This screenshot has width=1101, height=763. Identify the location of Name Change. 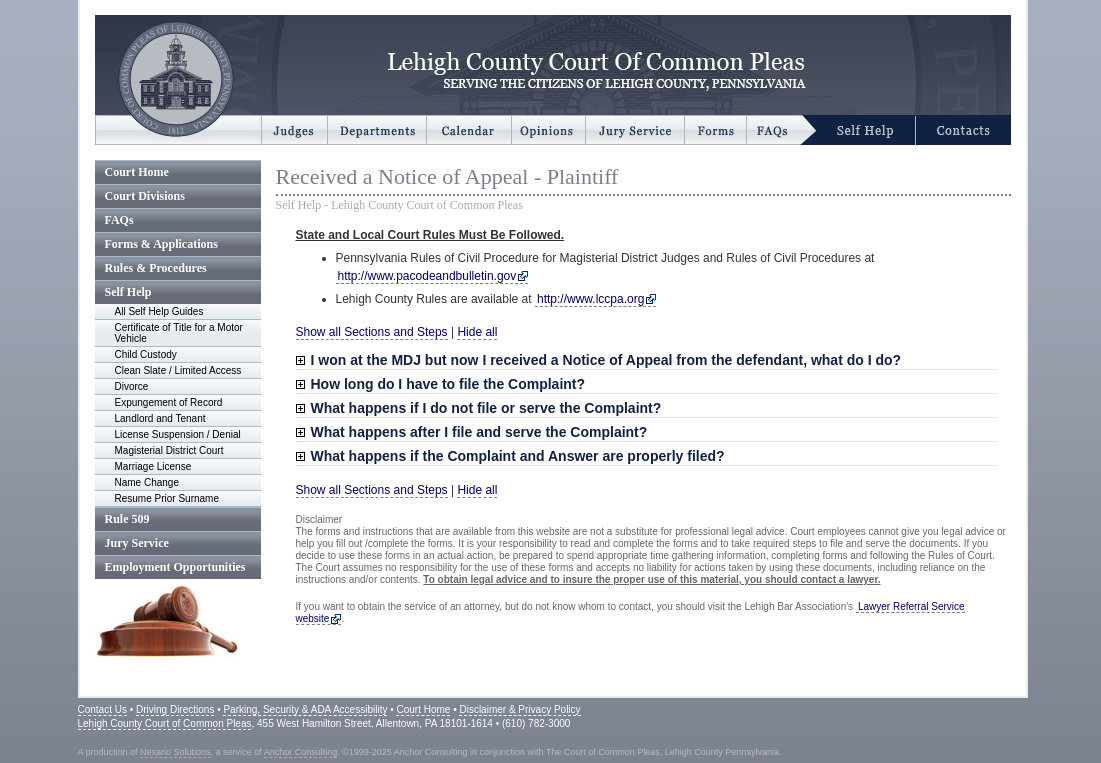
(147, 482).